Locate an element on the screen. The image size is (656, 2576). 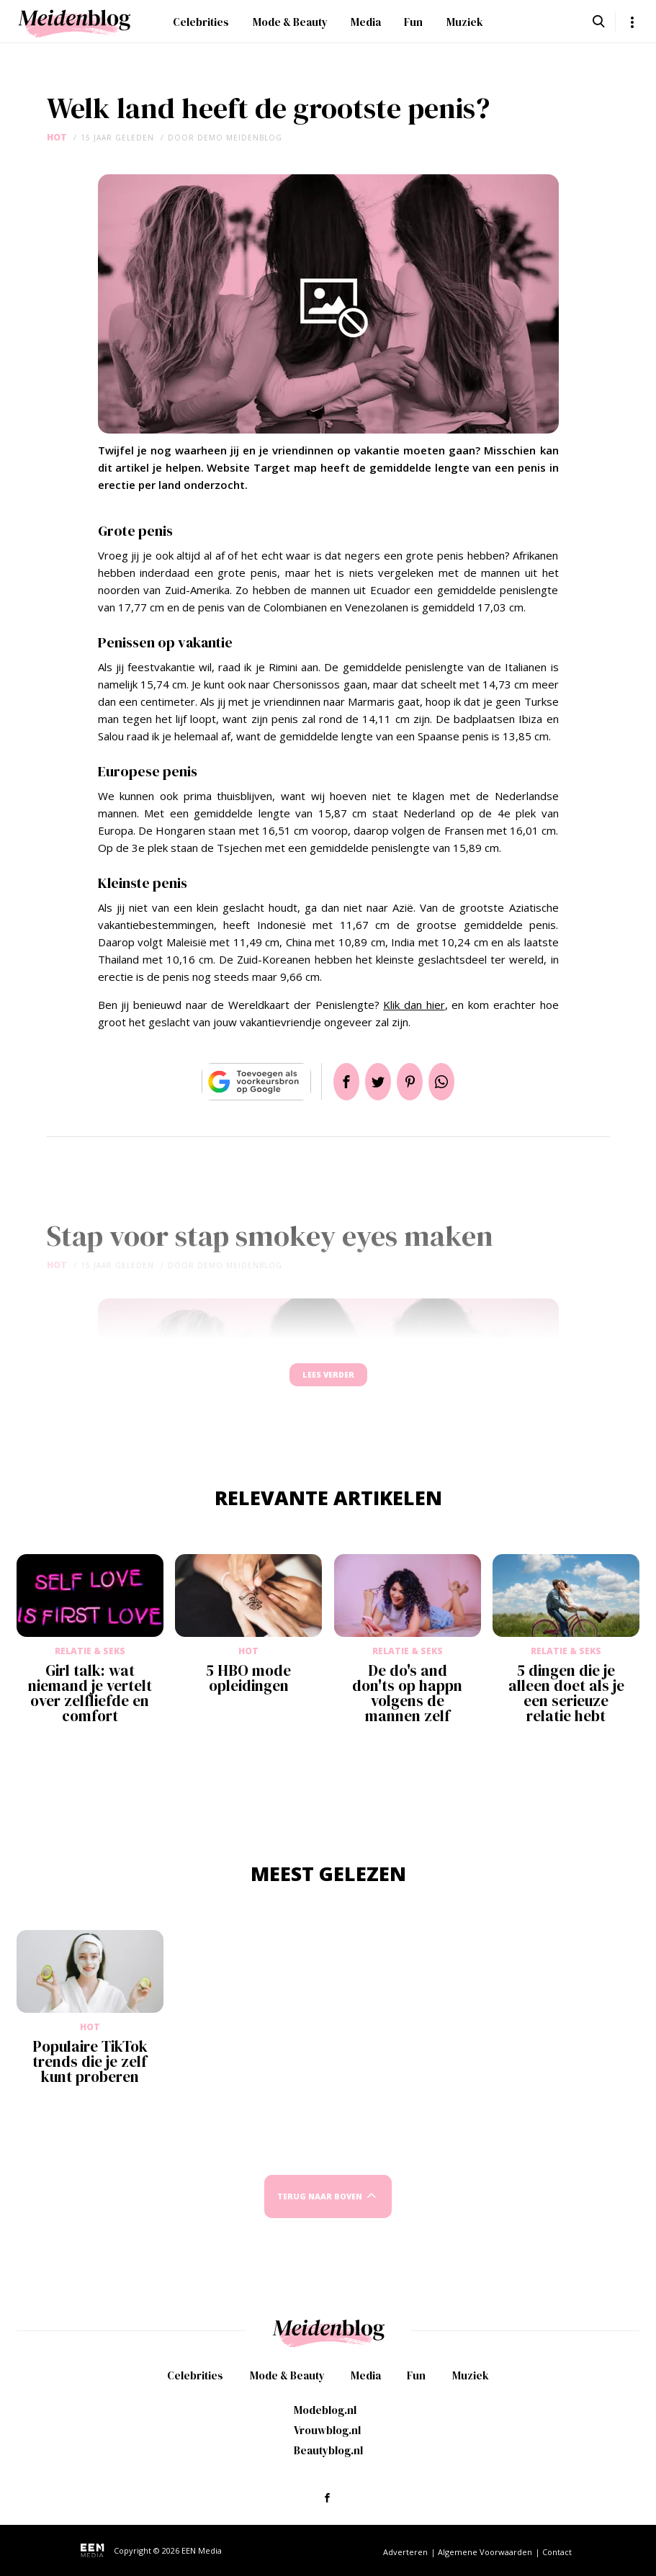
Delen is located at coordinates (329, 1081).